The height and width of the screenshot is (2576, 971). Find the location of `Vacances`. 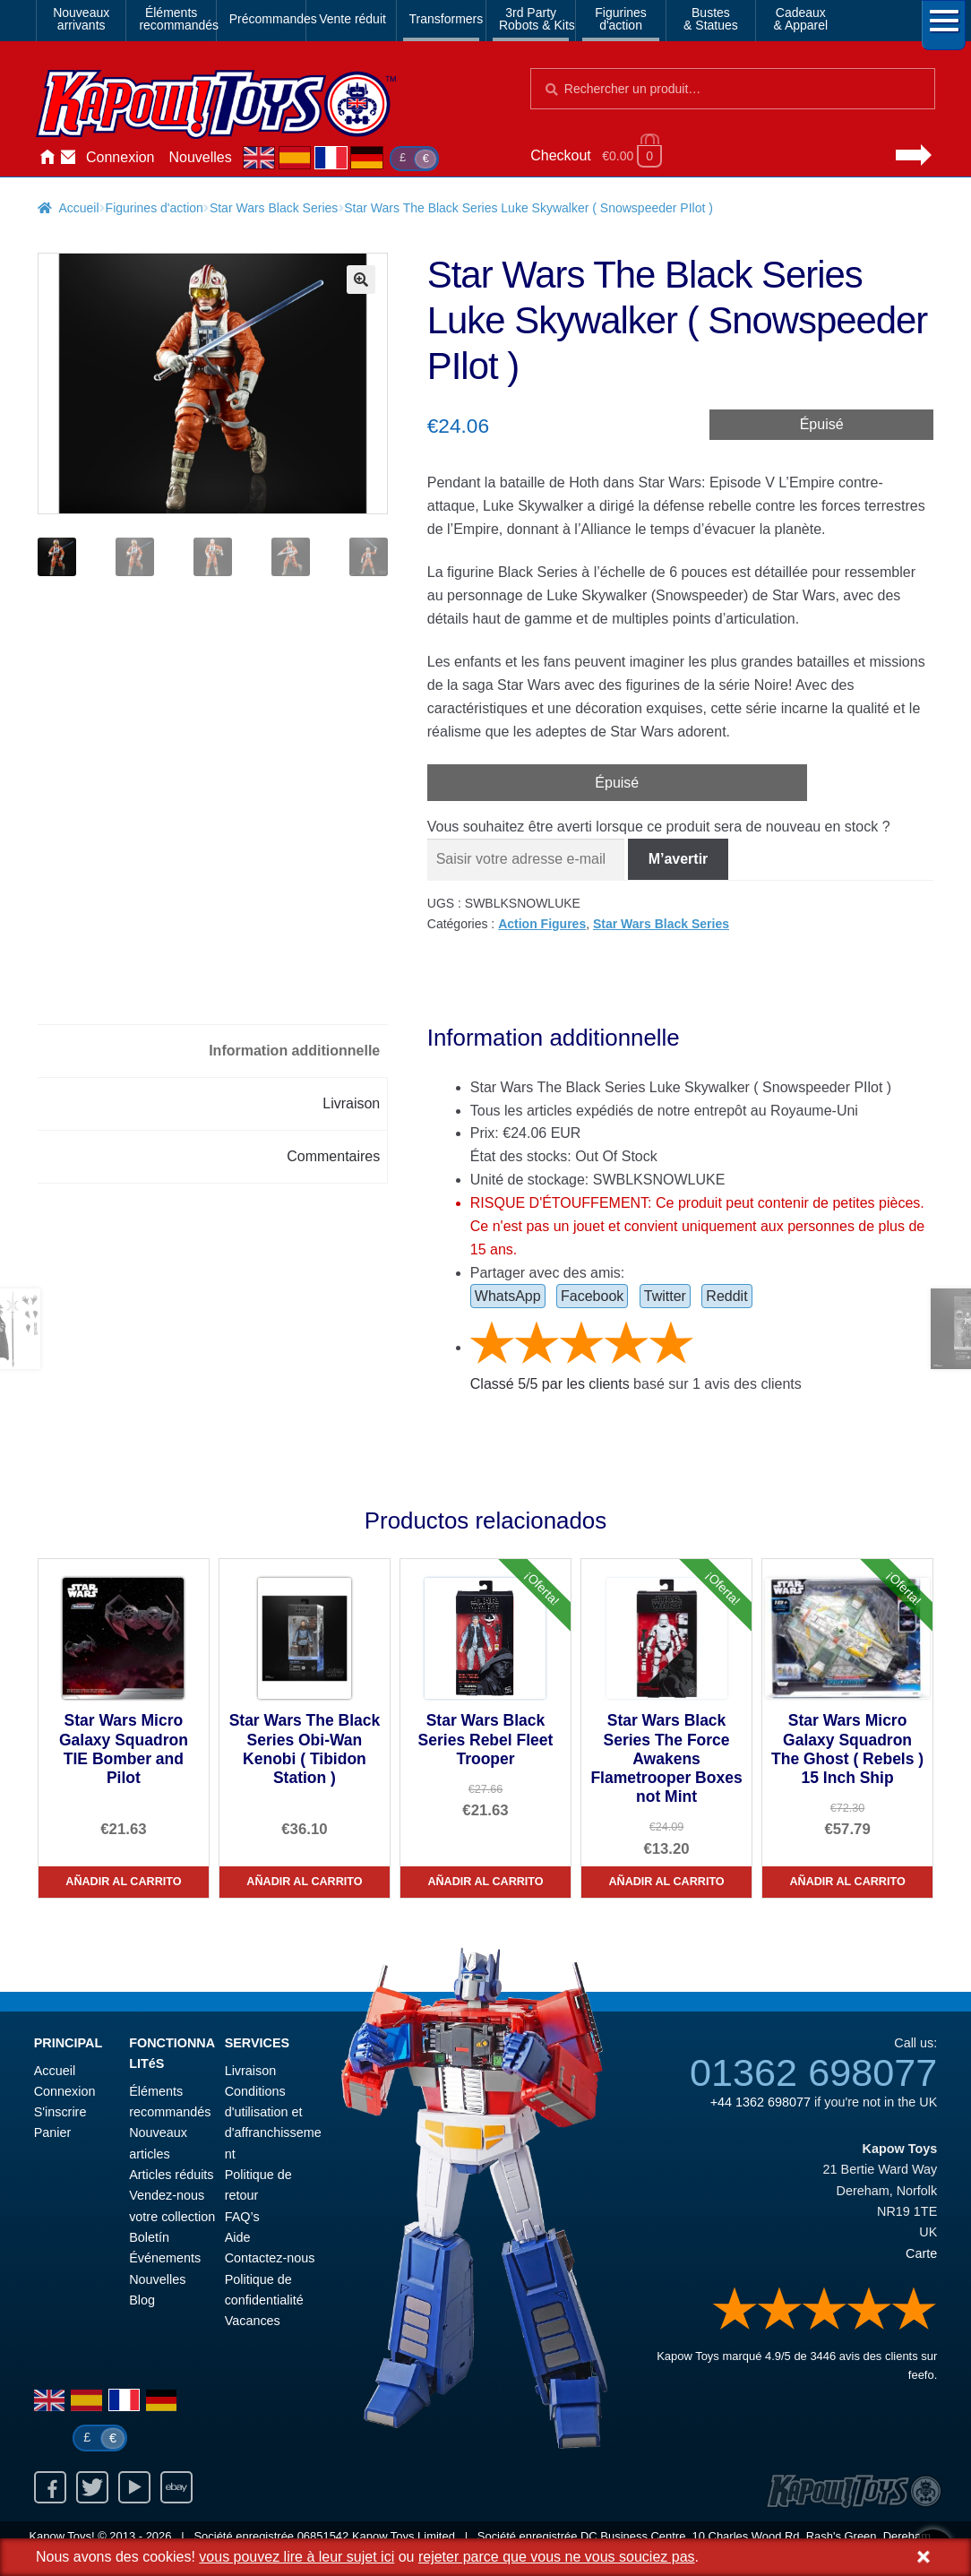

Vacances is located at coordinates (252, 2320).